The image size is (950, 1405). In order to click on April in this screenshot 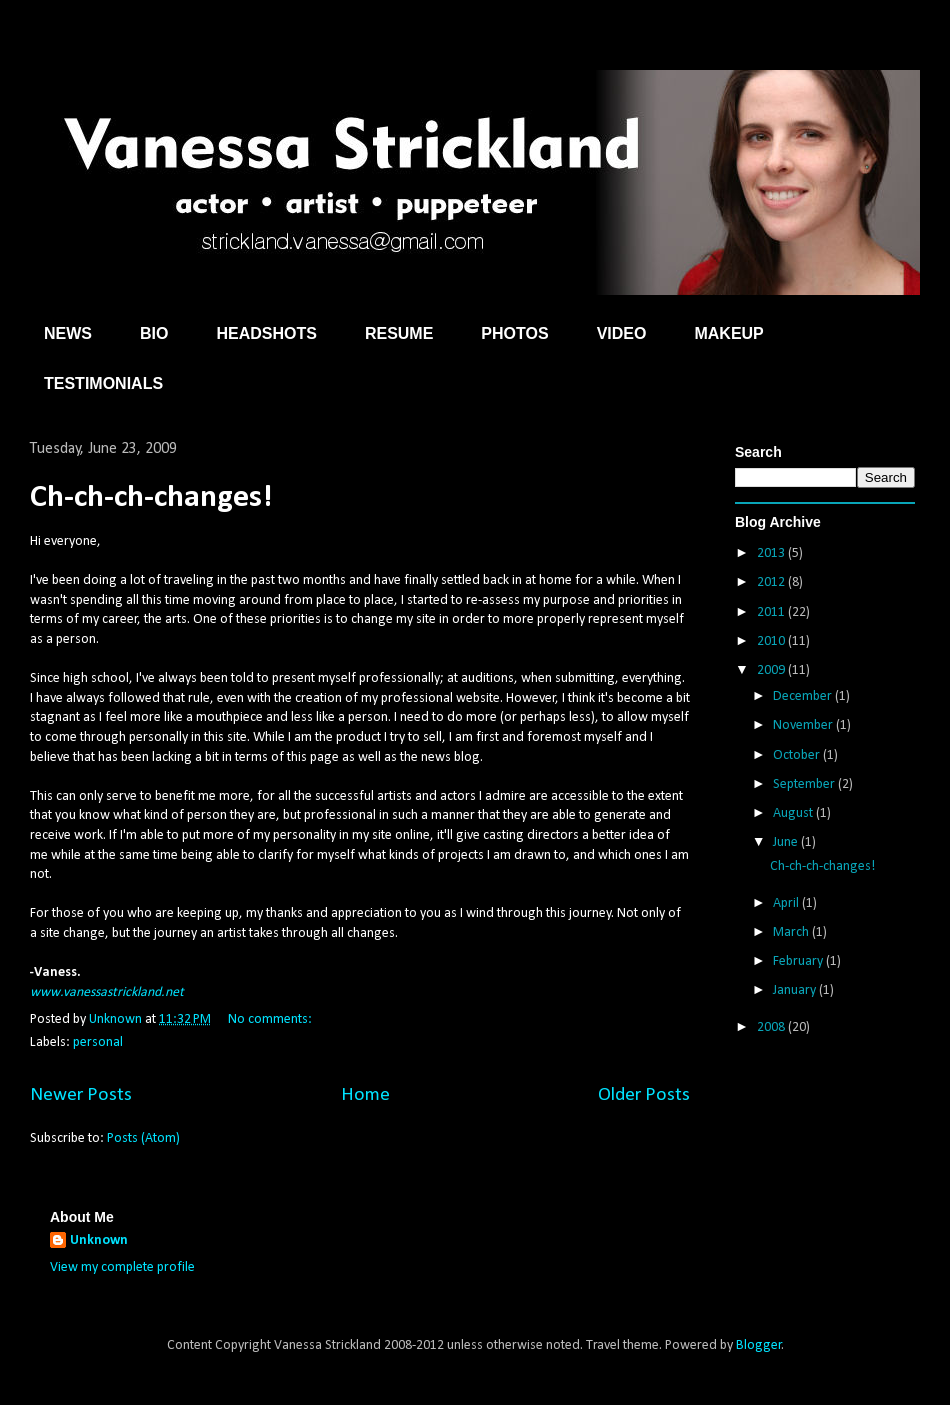, I will do `click(787, 903)`.